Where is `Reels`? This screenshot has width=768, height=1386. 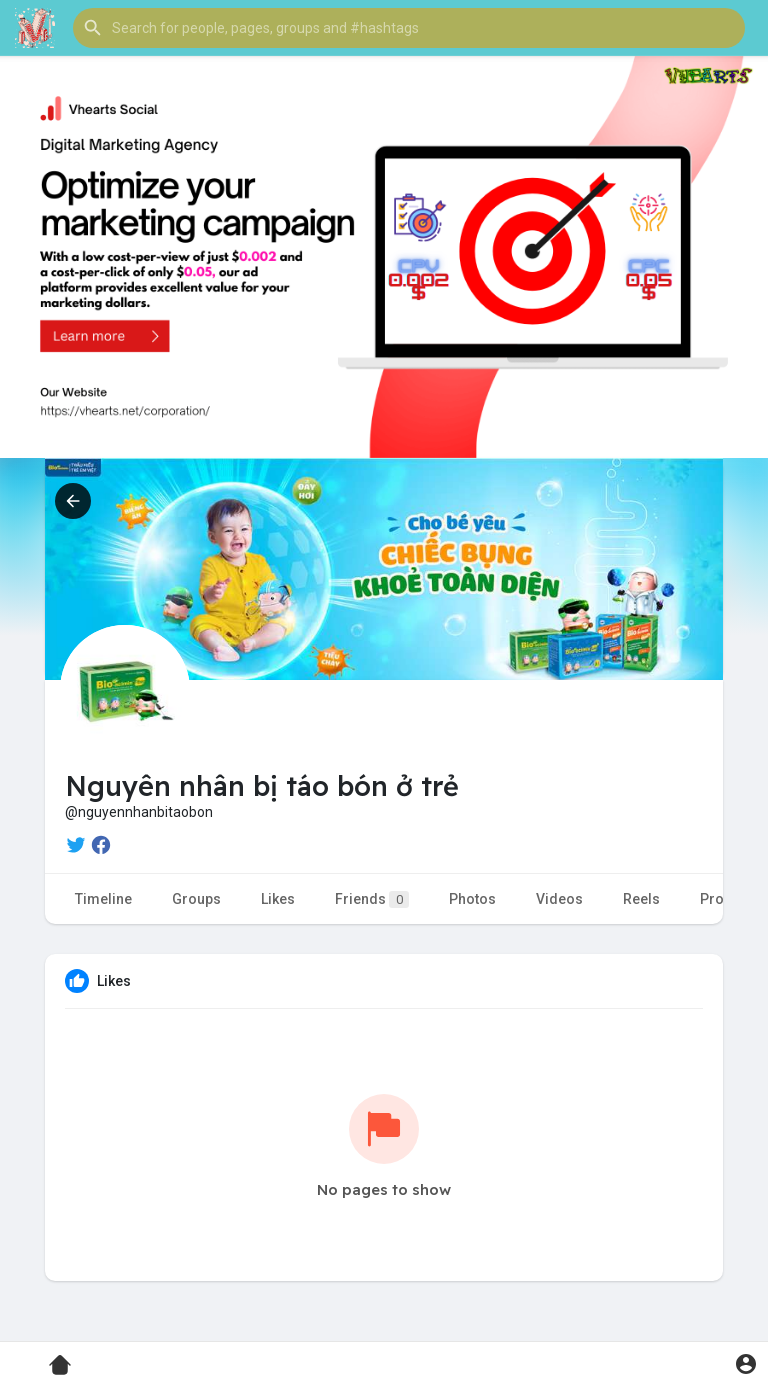 Reels is located at coordinates (641, 899).